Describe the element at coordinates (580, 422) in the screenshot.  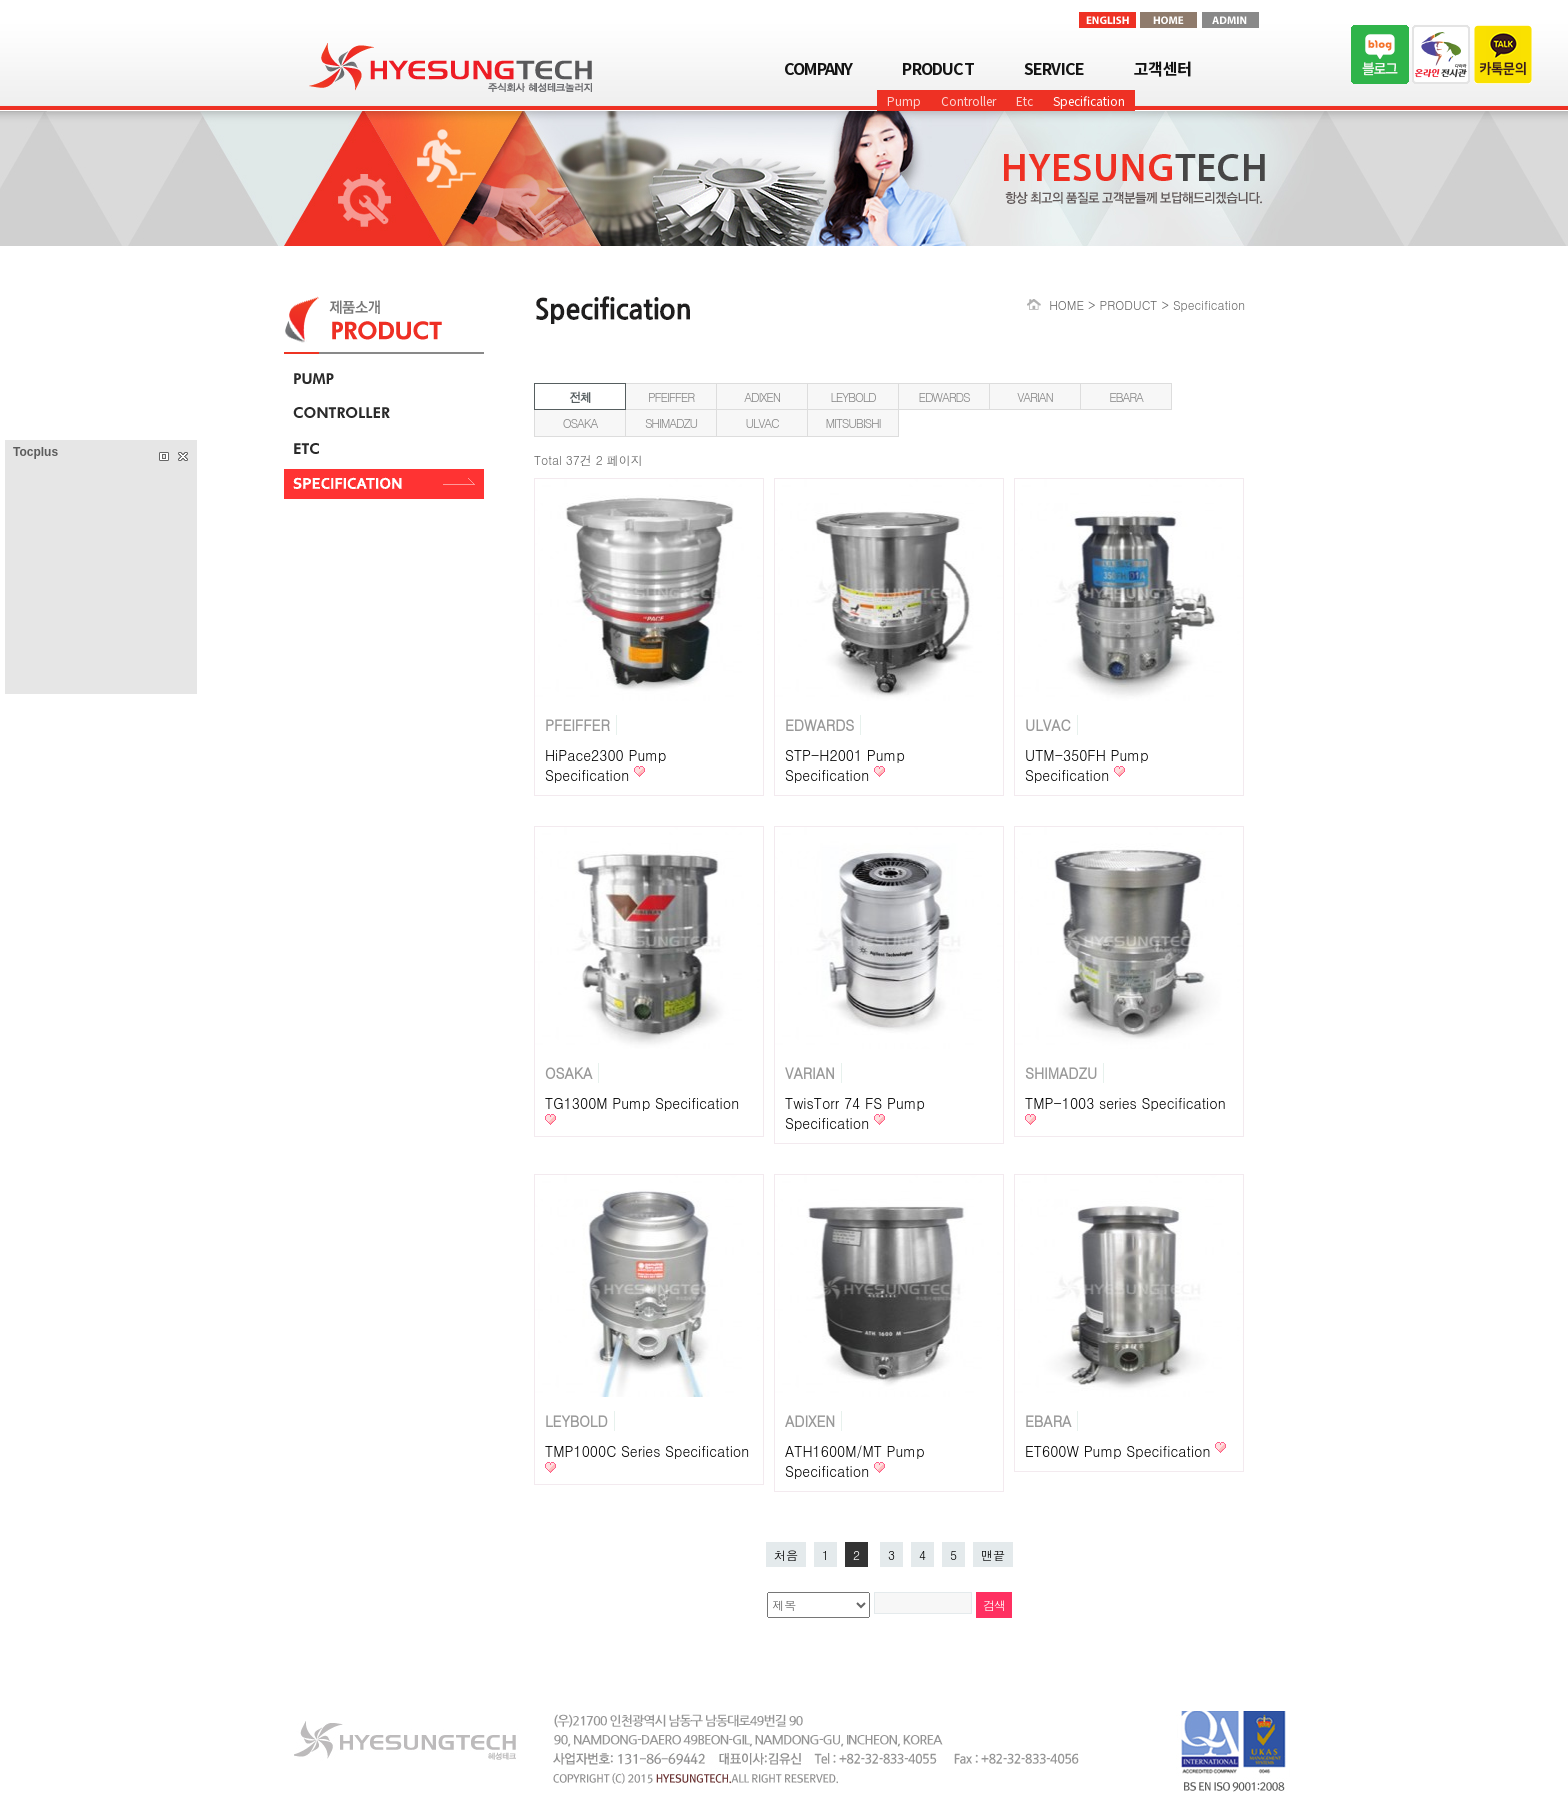
I see `OSAKA` at that location.